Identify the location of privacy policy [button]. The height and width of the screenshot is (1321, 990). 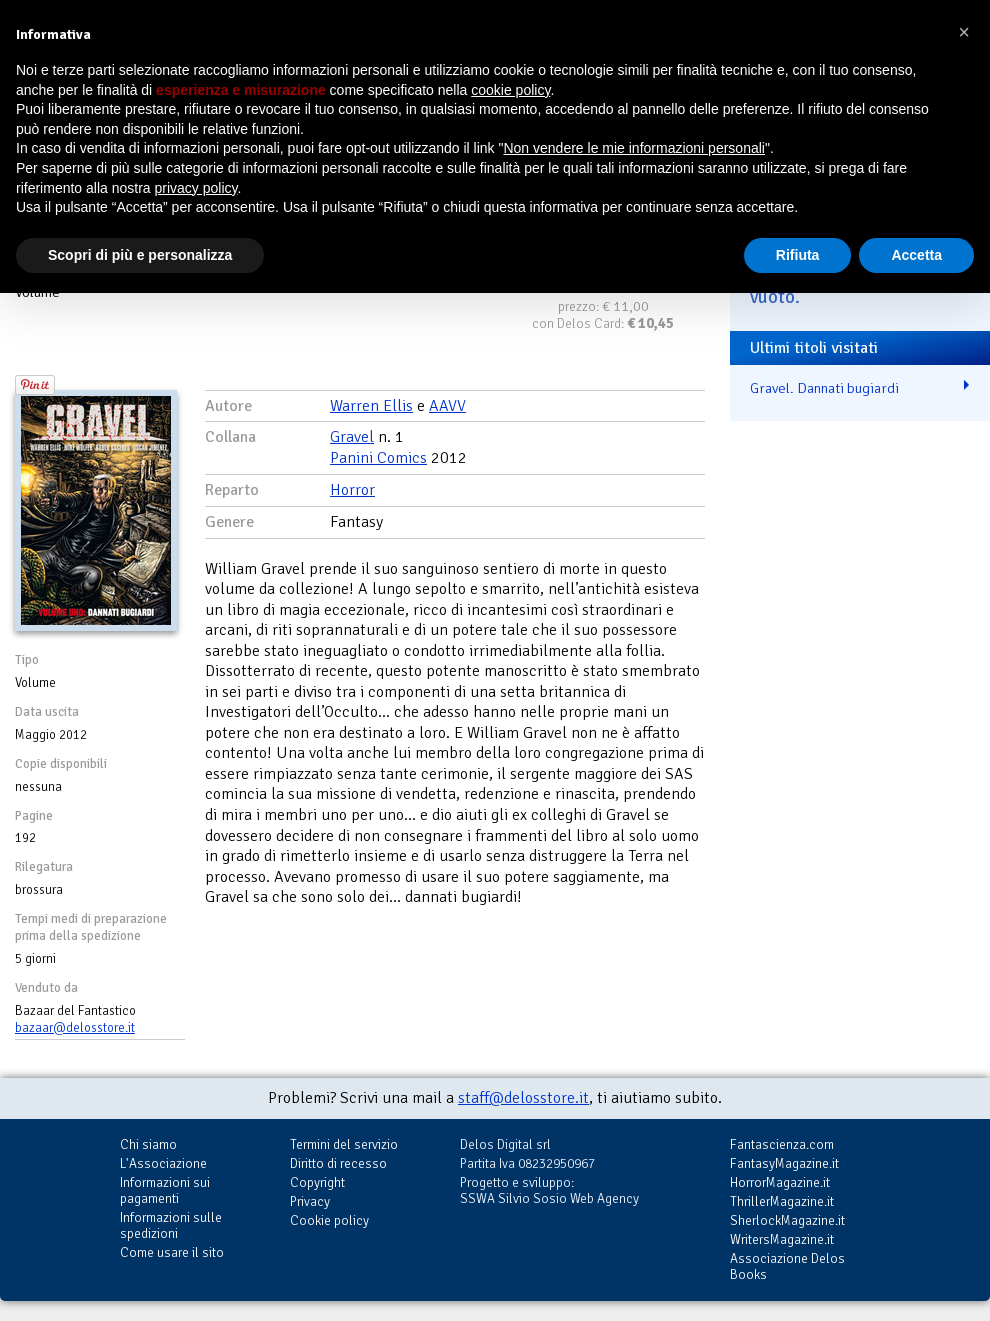
(196, 188).